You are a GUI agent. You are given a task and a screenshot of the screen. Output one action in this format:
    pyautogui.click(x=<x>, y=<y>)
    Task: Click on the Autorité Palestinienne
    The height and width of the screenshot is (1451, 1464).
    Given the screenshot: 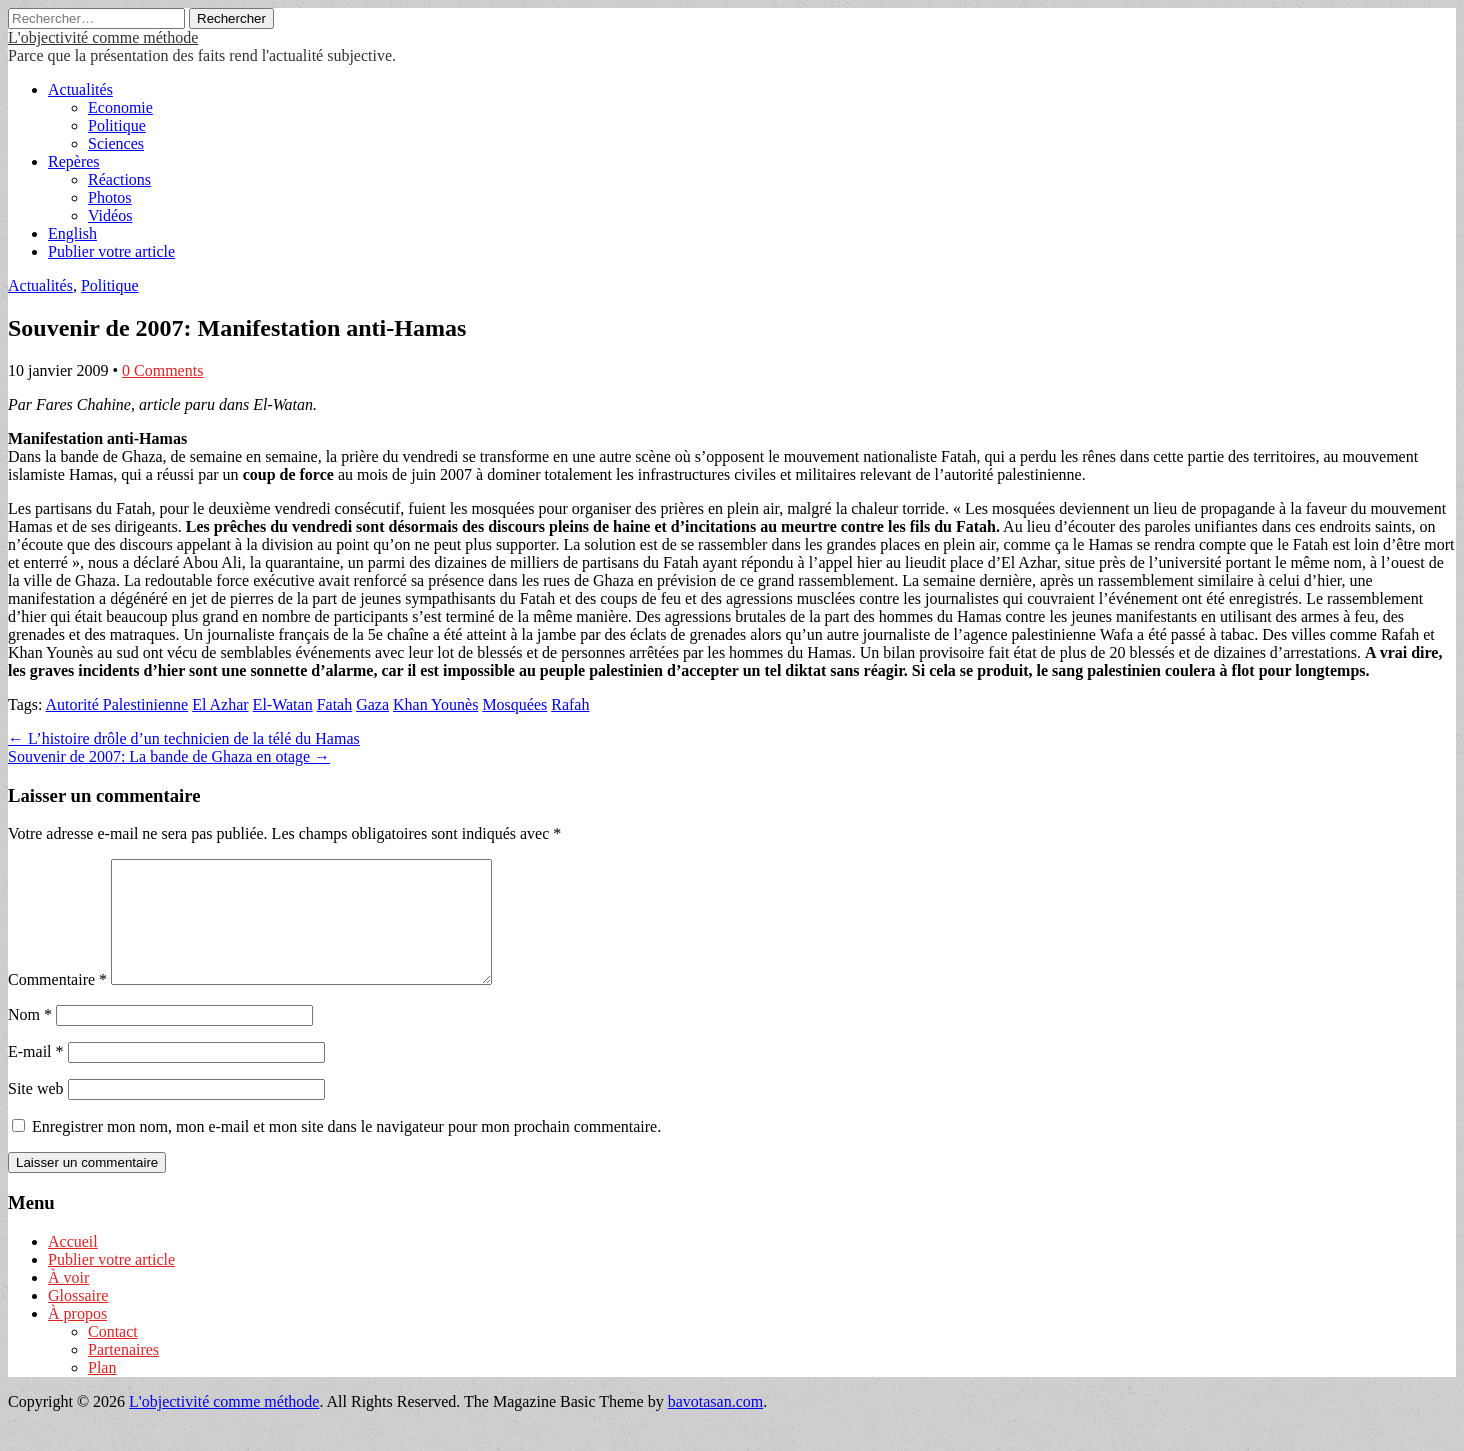 What is the action you would take?
    pyautogui.click(x=117, y=704)
    